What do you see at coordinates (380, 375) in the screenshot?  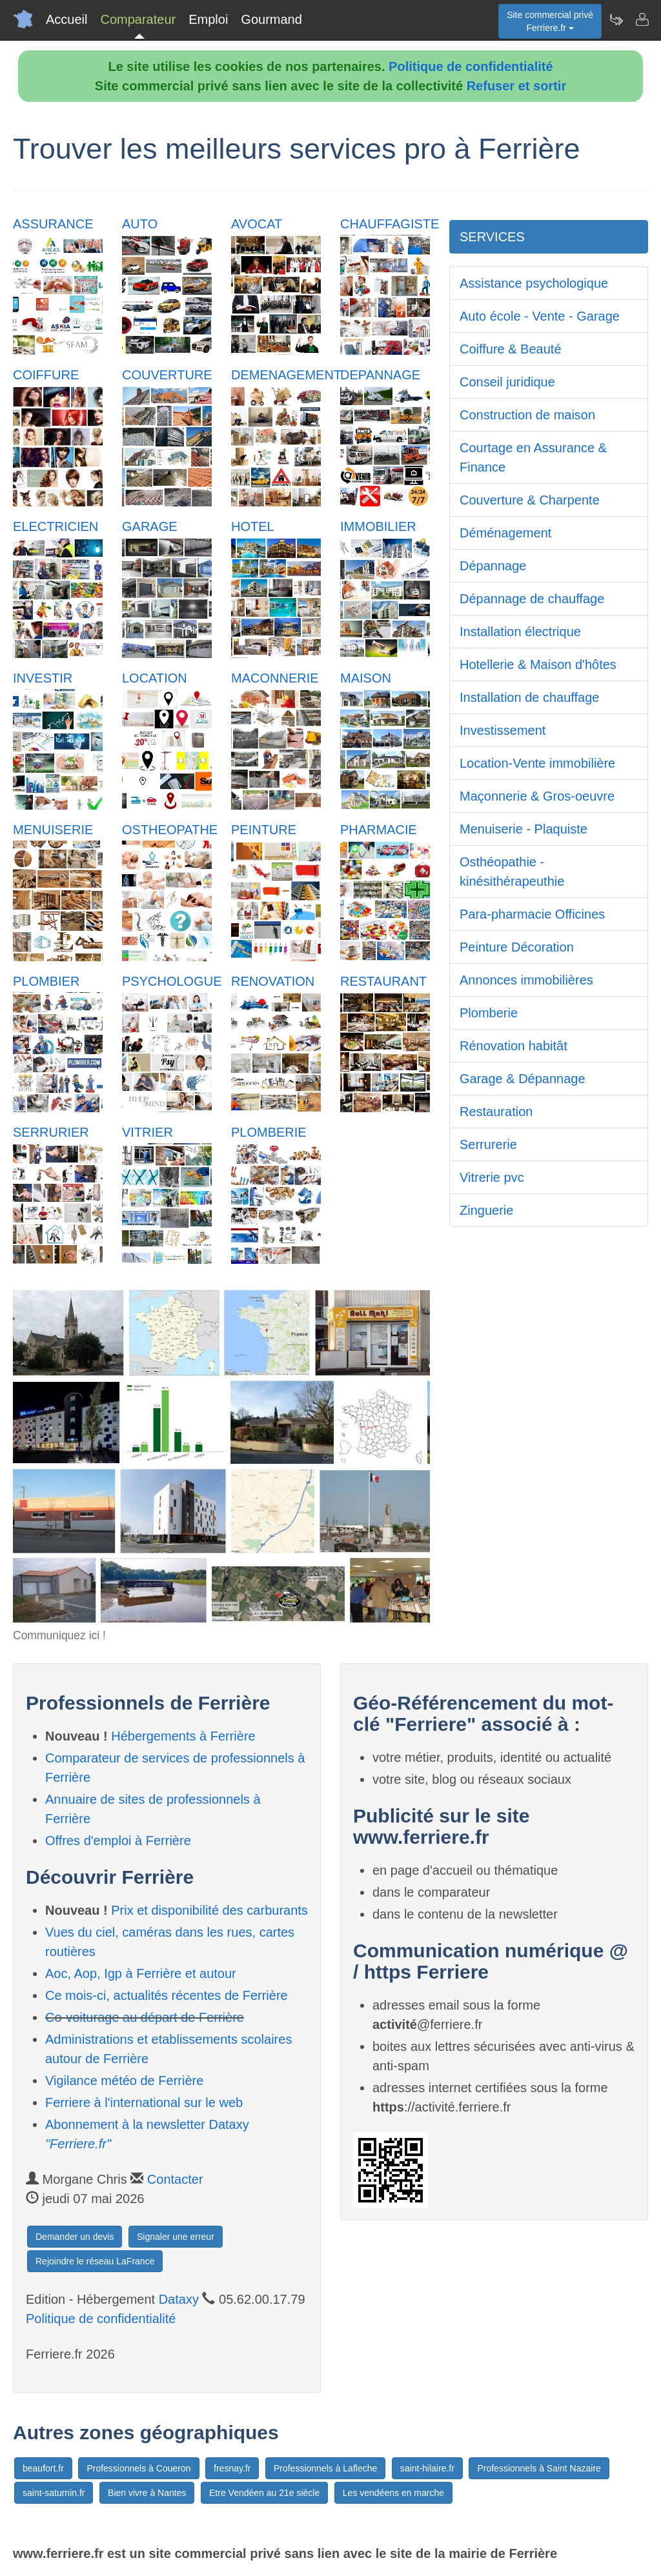 I see `DEPANNAGE` at bounding box center [380, 375].